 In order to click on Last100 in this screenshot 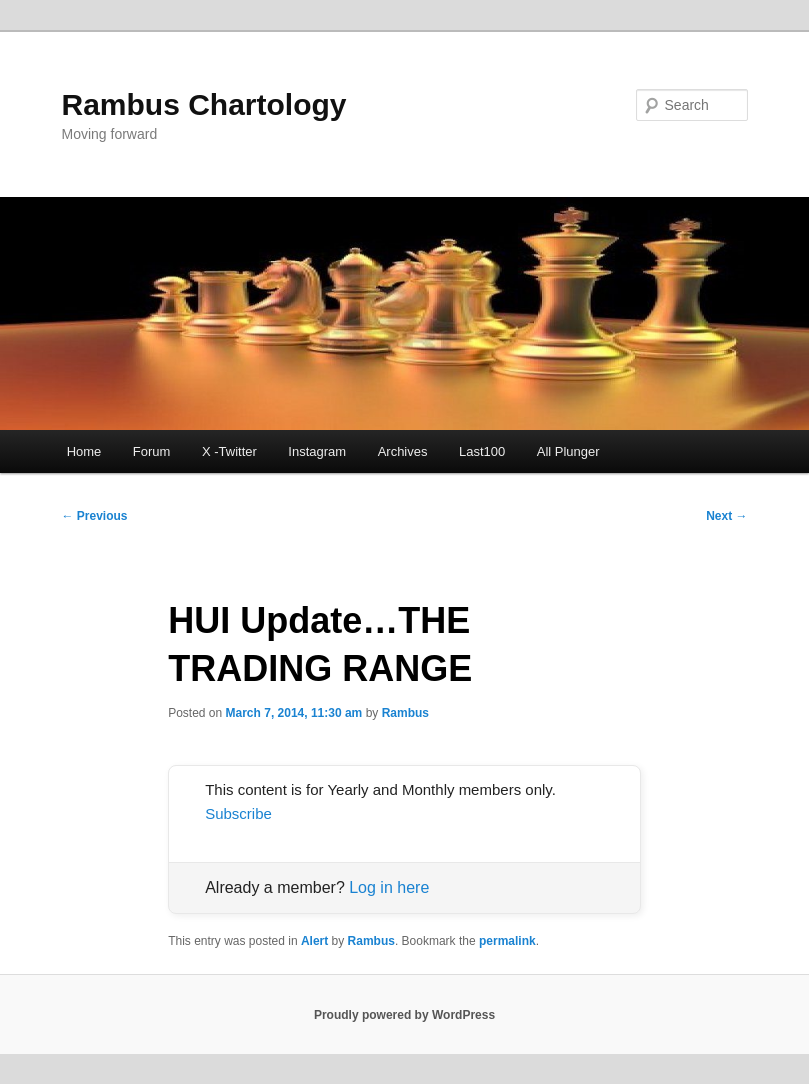, I will do `click(482, 451)`.